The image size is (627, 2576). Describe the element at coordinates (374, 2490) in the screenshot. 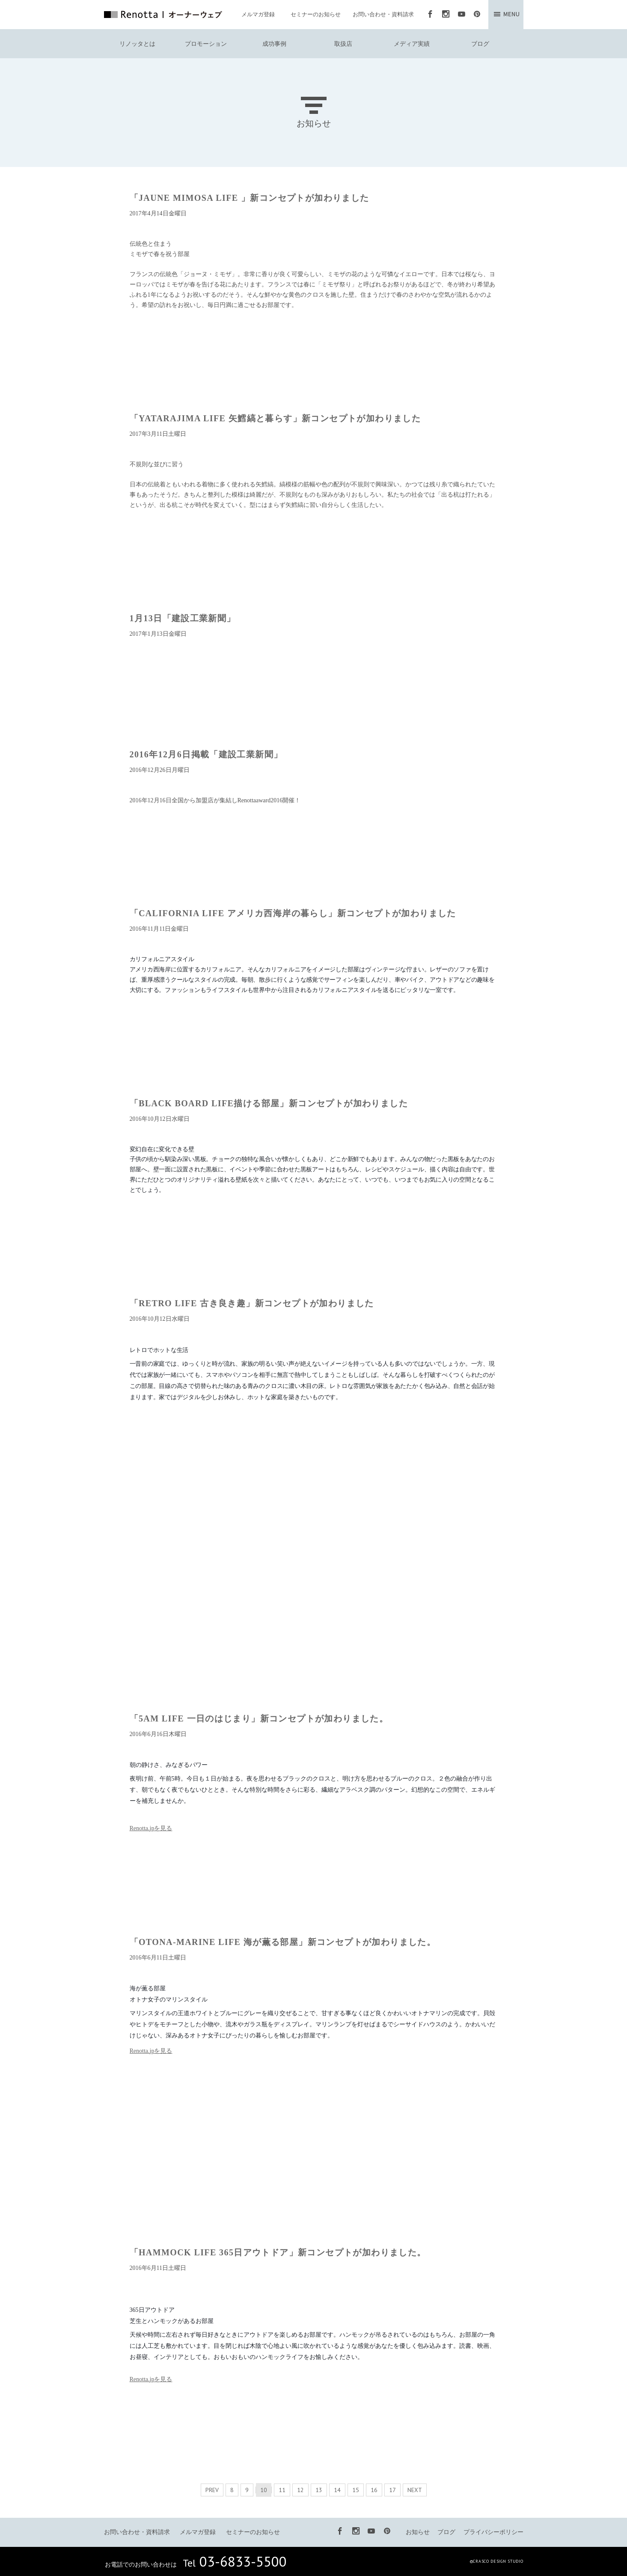

I see `16` at that location.